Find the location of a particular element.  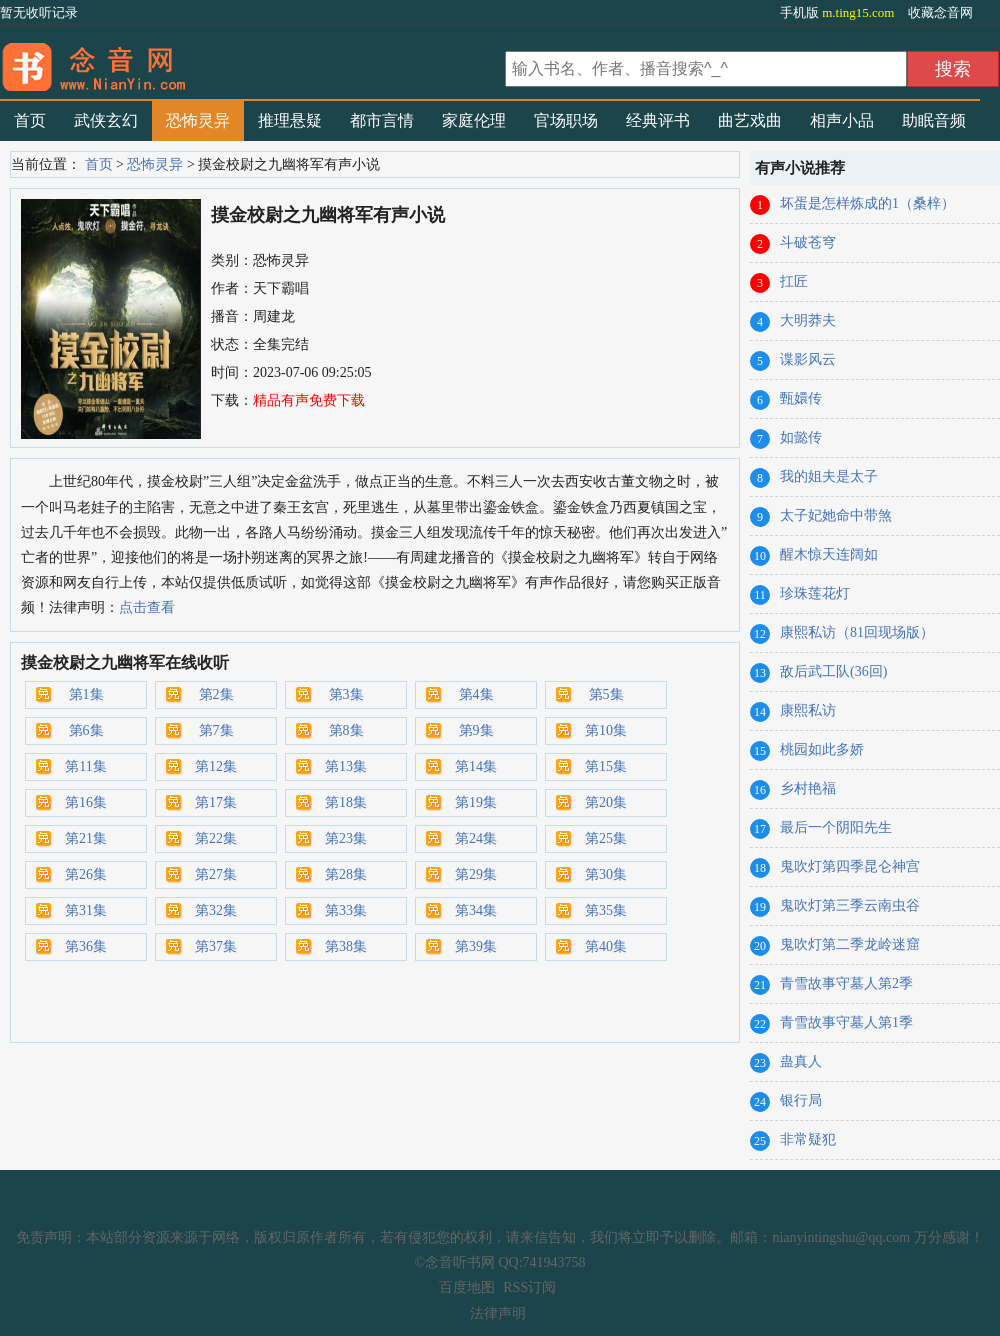

第5集 is located at coordinates (606, 694).